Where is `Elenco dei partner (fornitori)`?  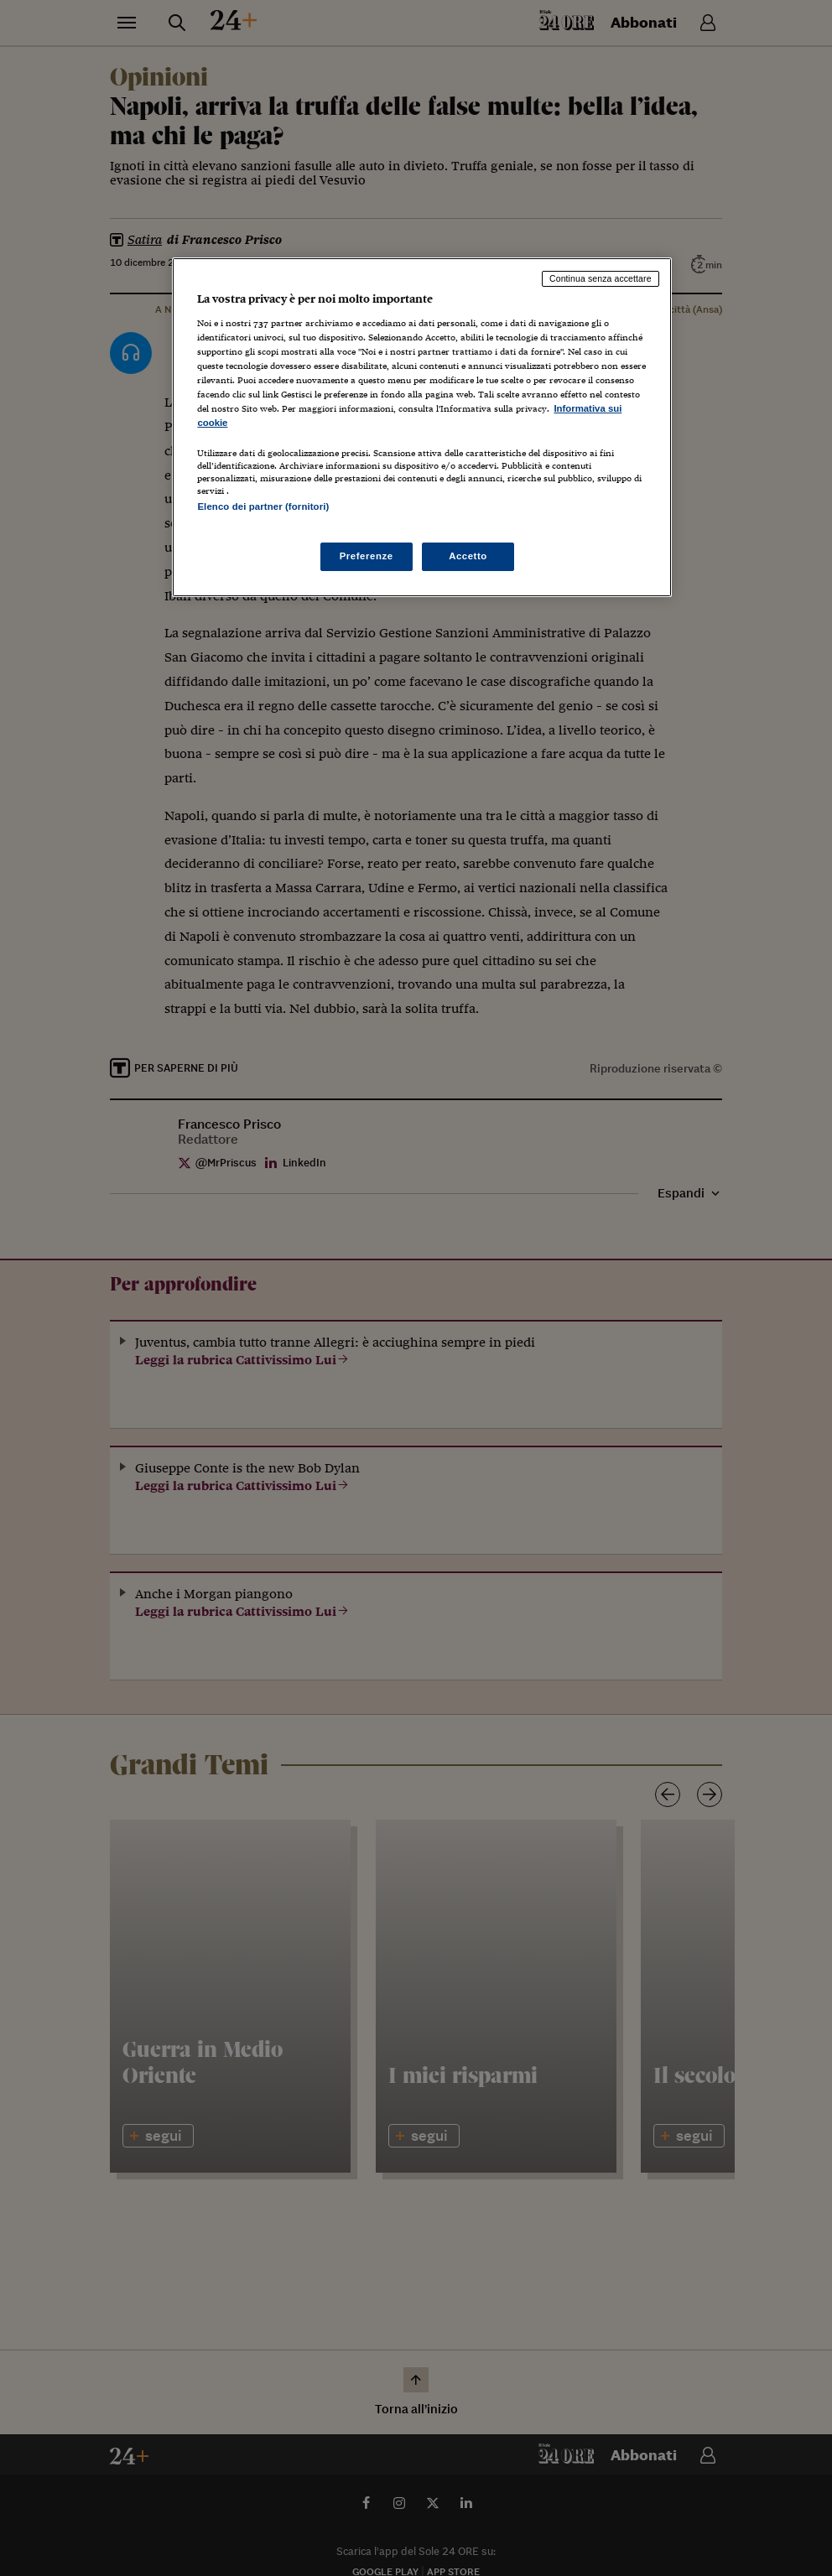
Elenco dei partner (fornitori) is located at coordinates (263, 506).